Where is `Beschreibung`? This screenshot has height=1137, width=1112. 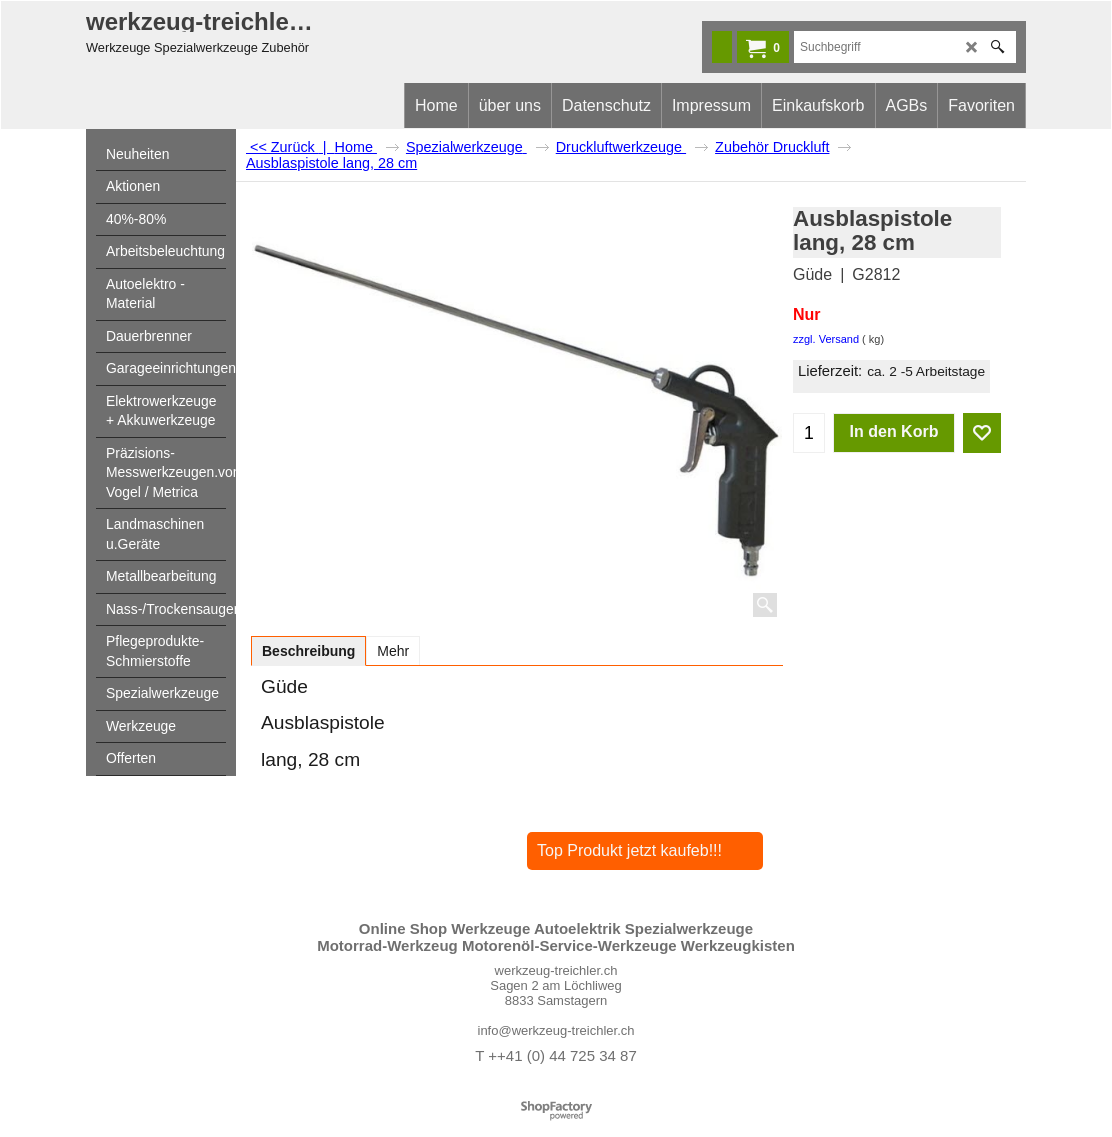
Beschreibung is located at coordinates (308, 651).